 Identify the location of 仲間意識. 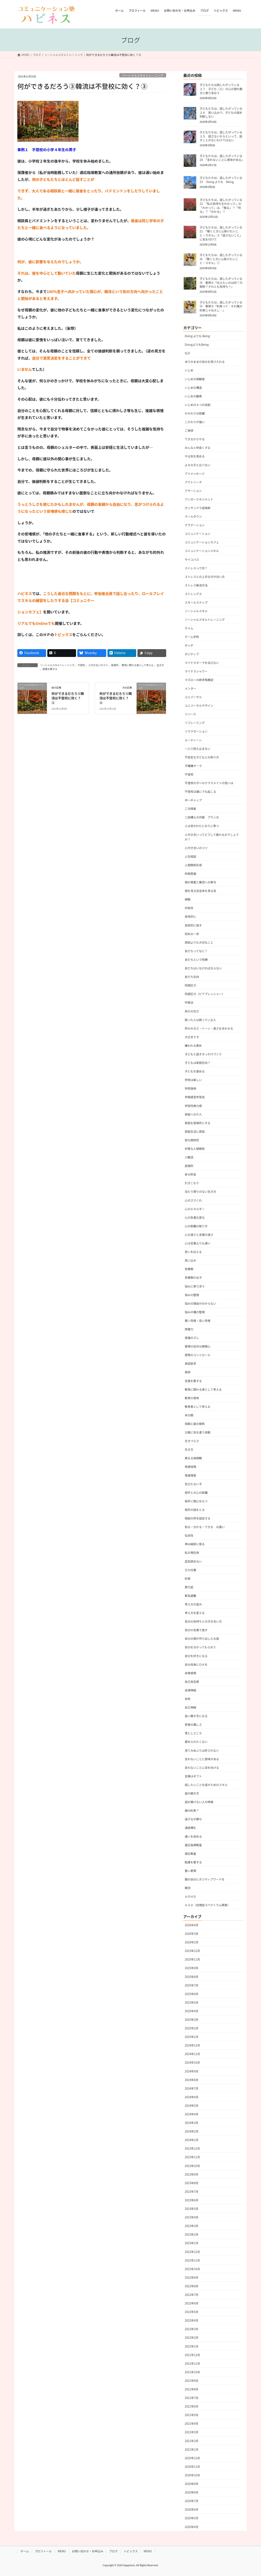
(190, 874).